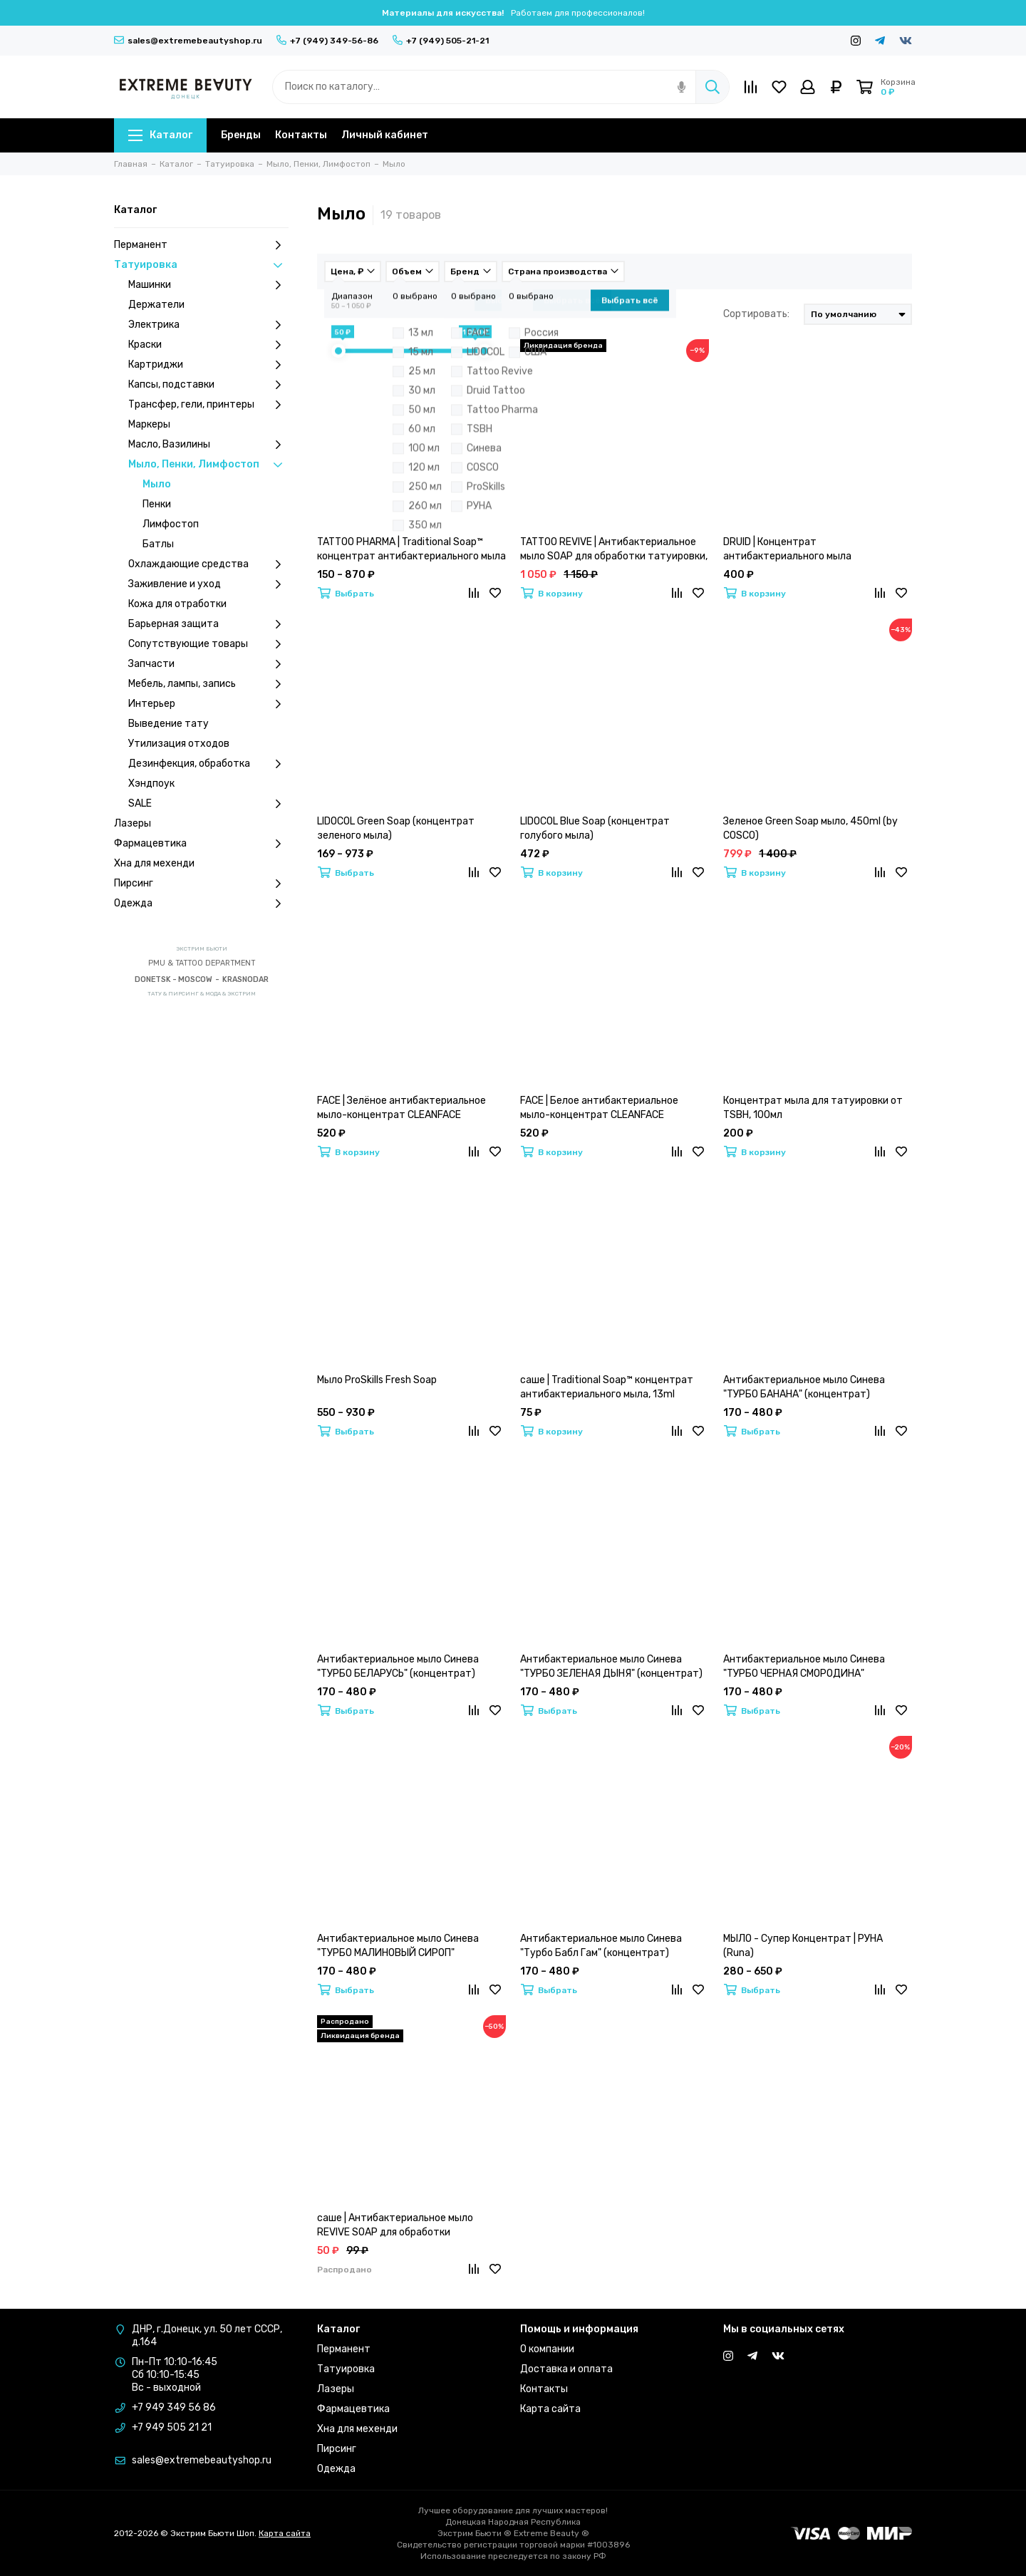  I want to click on Капсы, подставки, so click(208, 384).